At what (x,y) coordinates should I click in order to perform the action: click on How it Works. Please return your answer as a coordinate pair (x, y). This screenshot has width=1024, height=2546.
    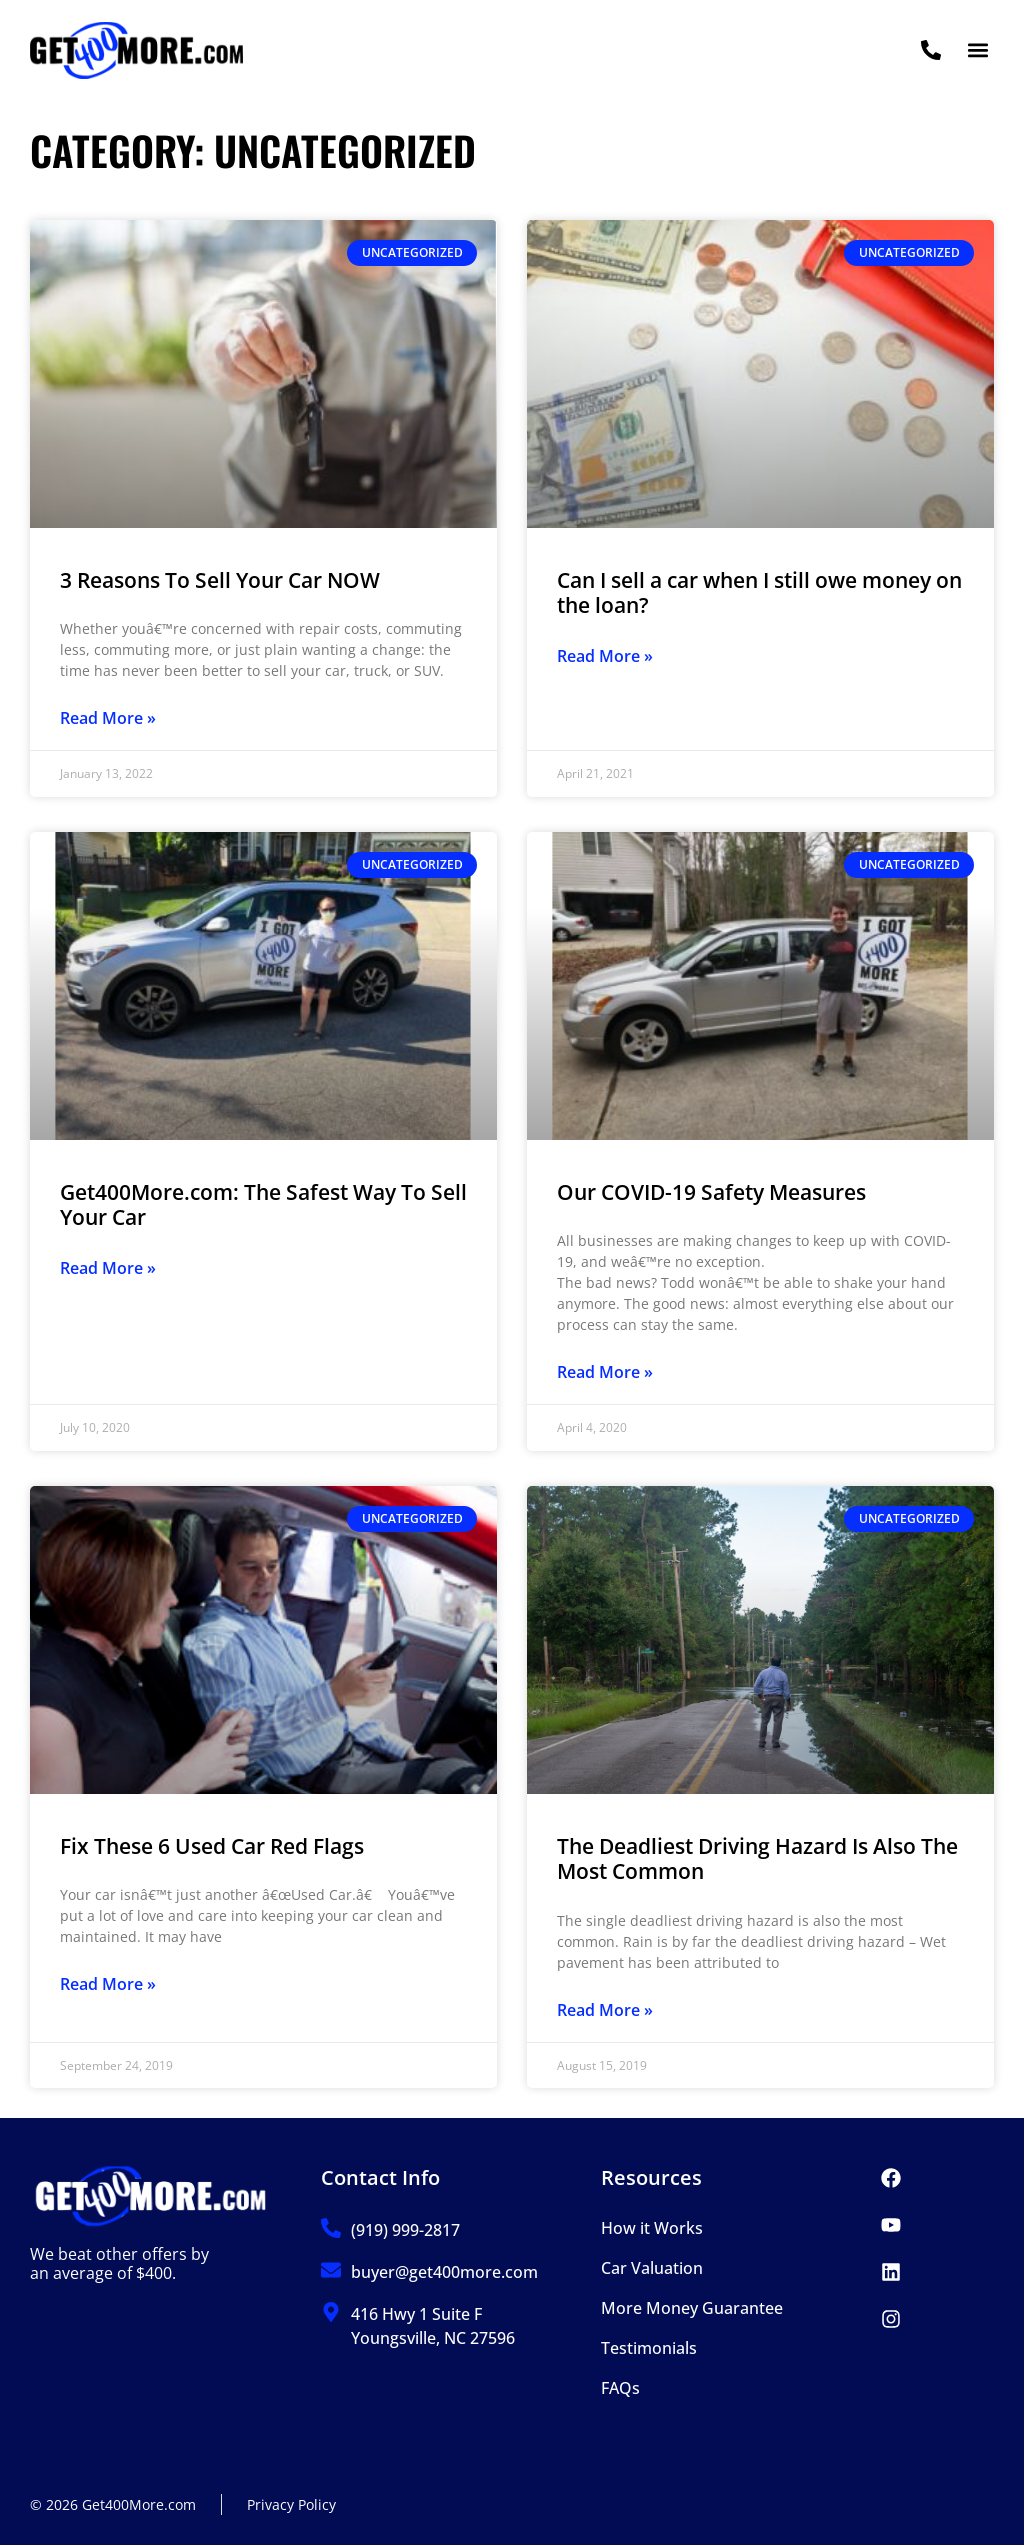
    Looking at the image, I should click on (652, 2228).